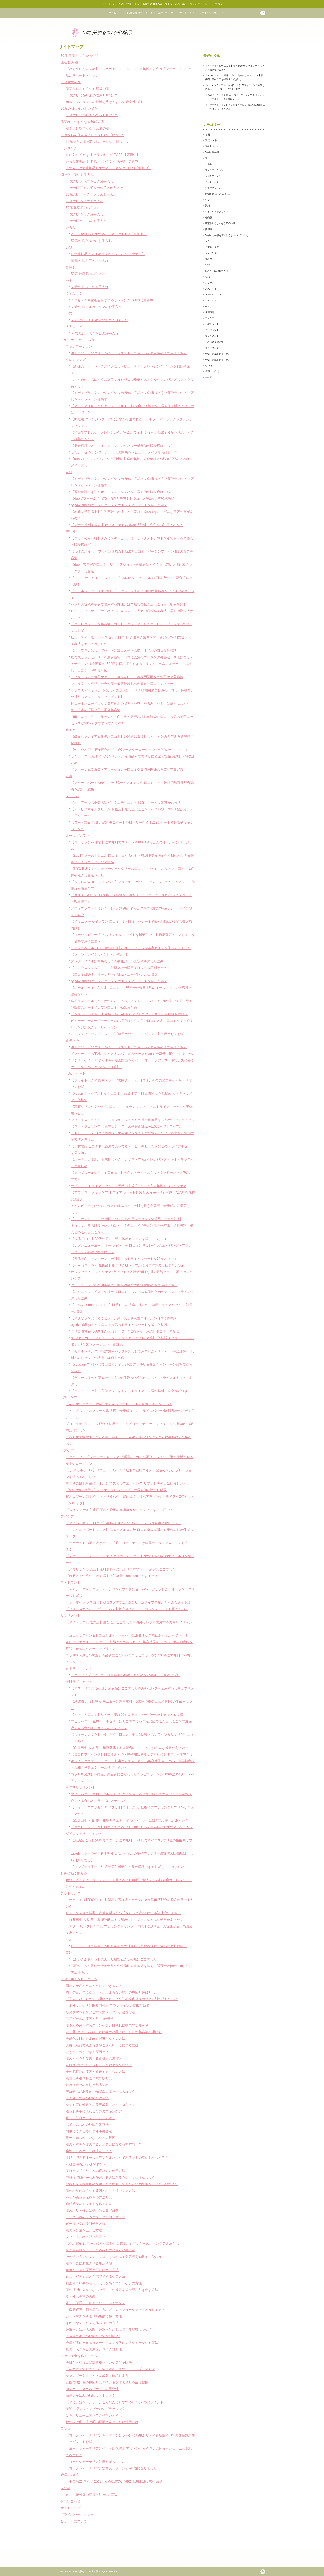 This screenshot has width=324, height=2576. Describe the element at coordinates (114, 2402) in the screenshot. I see `【アミノ酸シャンプー】こんな人におすすめしたい3つのポイント` at that location.